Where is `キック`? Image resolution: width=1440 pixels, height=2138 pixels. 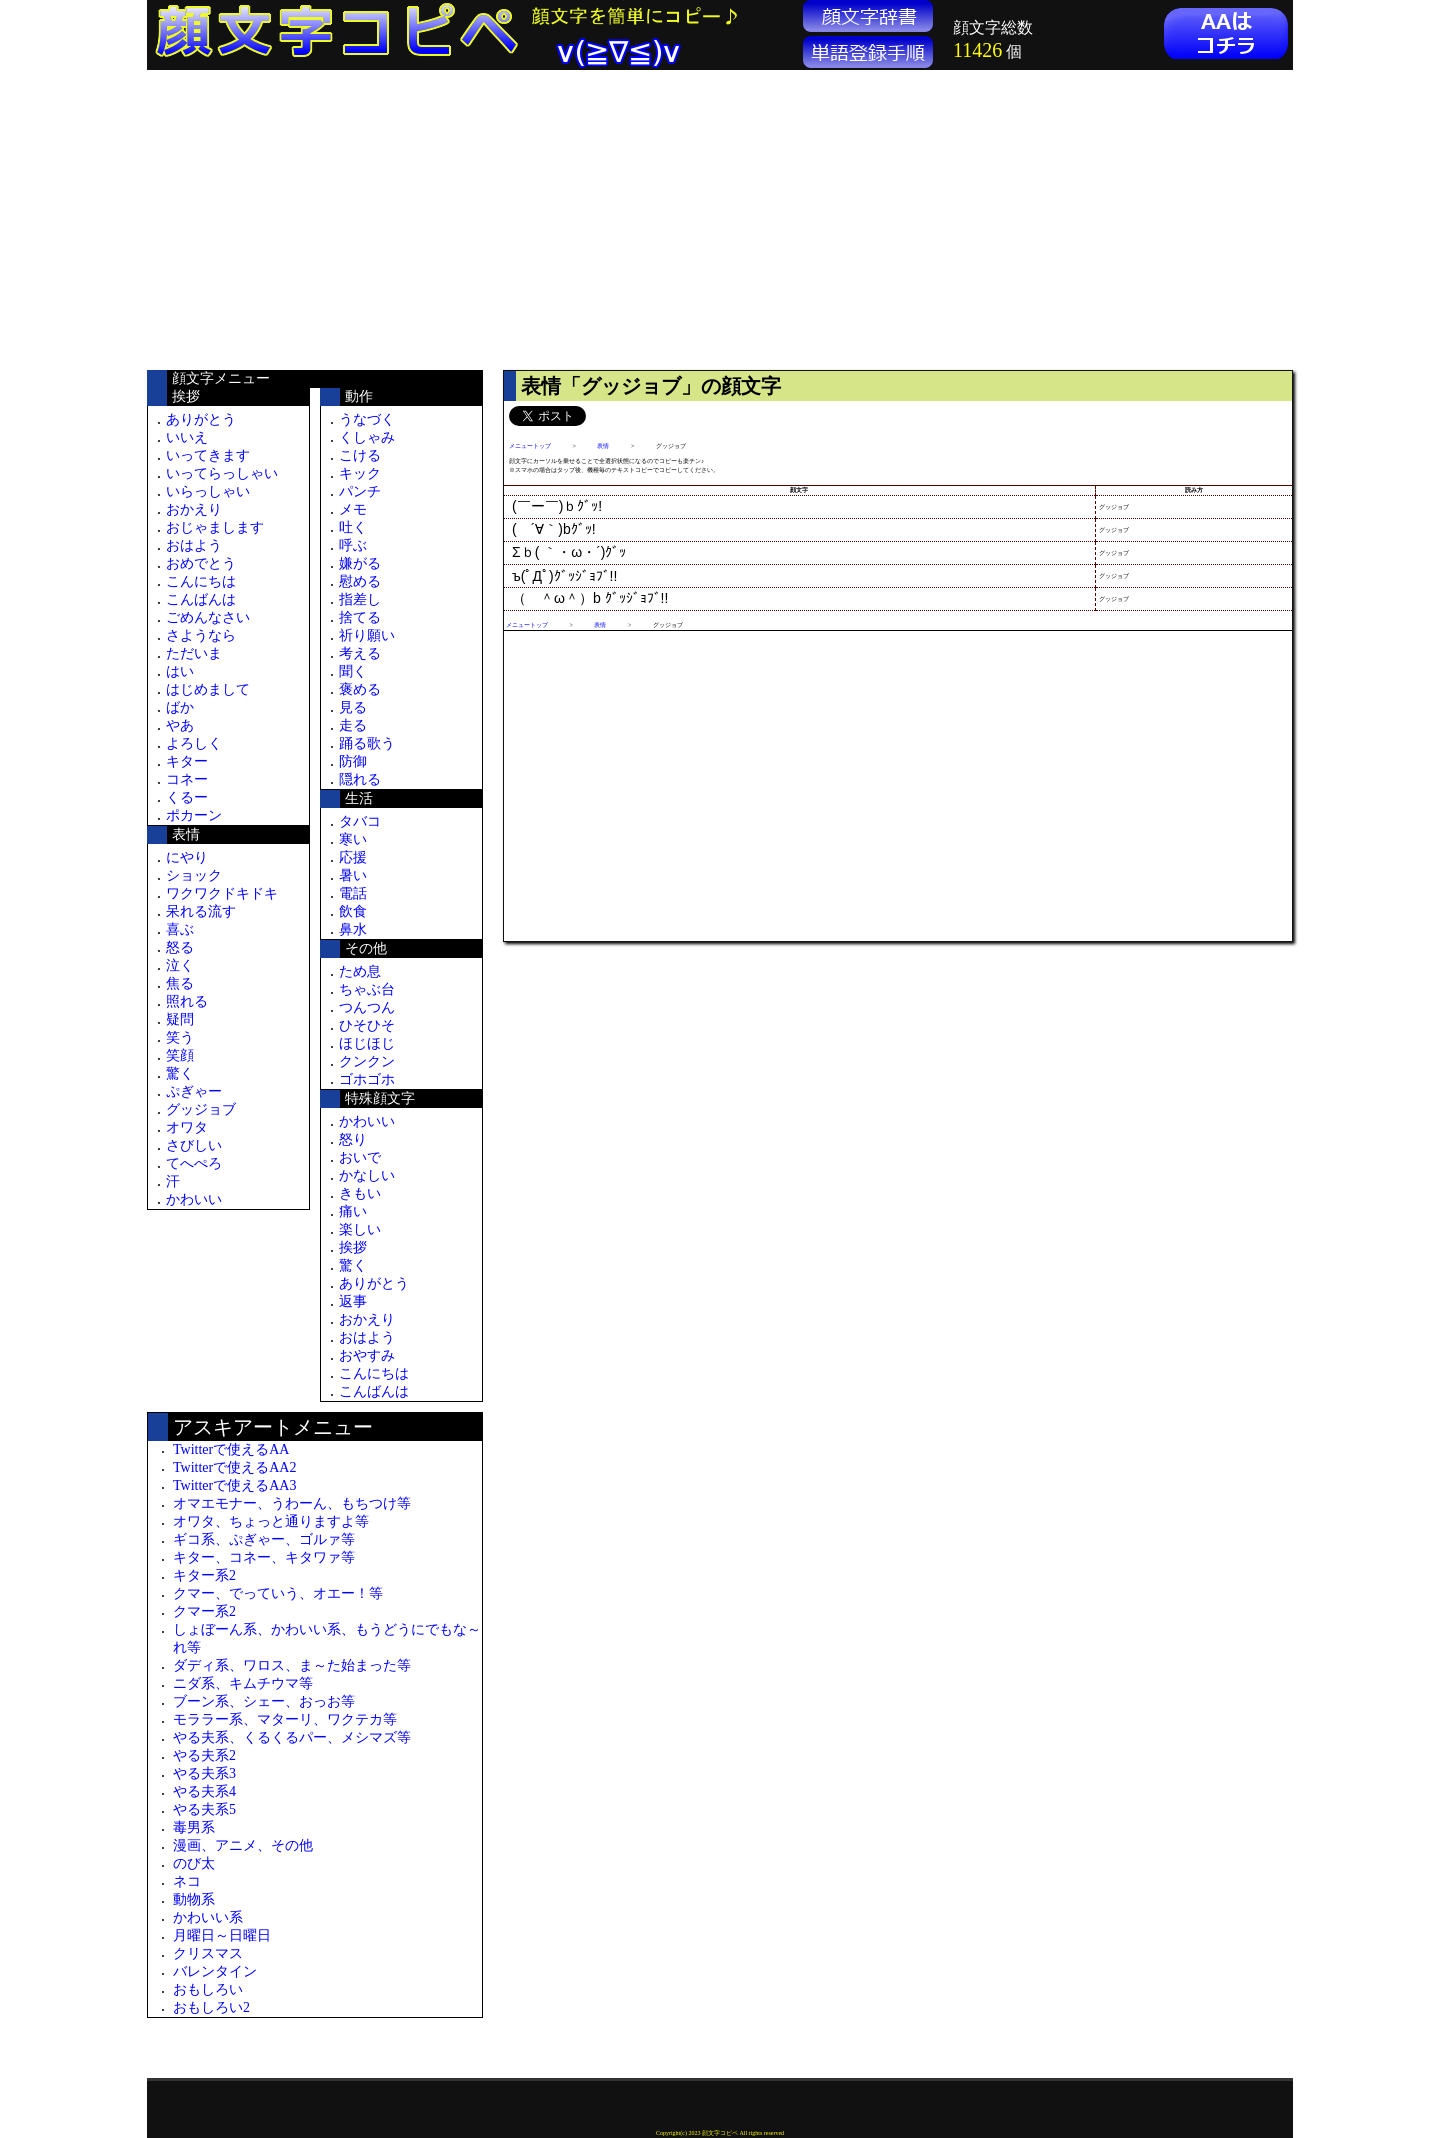
キック is located at coordinates (360, 473).